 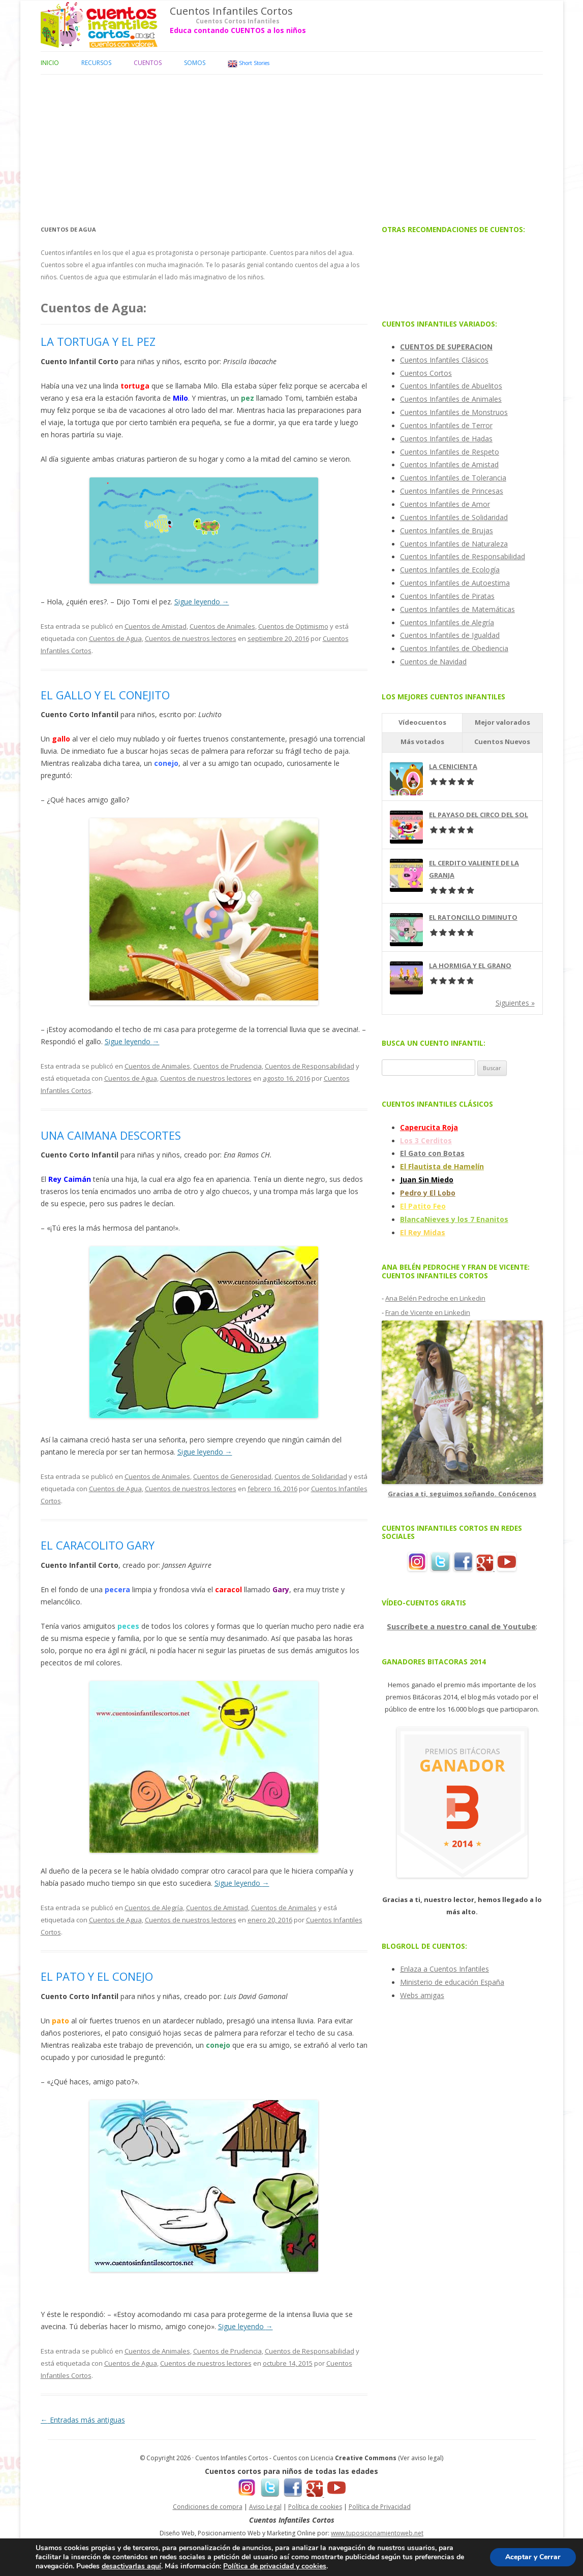 What do you see at coordinates (447, 596) in the screenshot?
I see `Cuentos Infantiles de Piratas` at bounding box center [447, 596].